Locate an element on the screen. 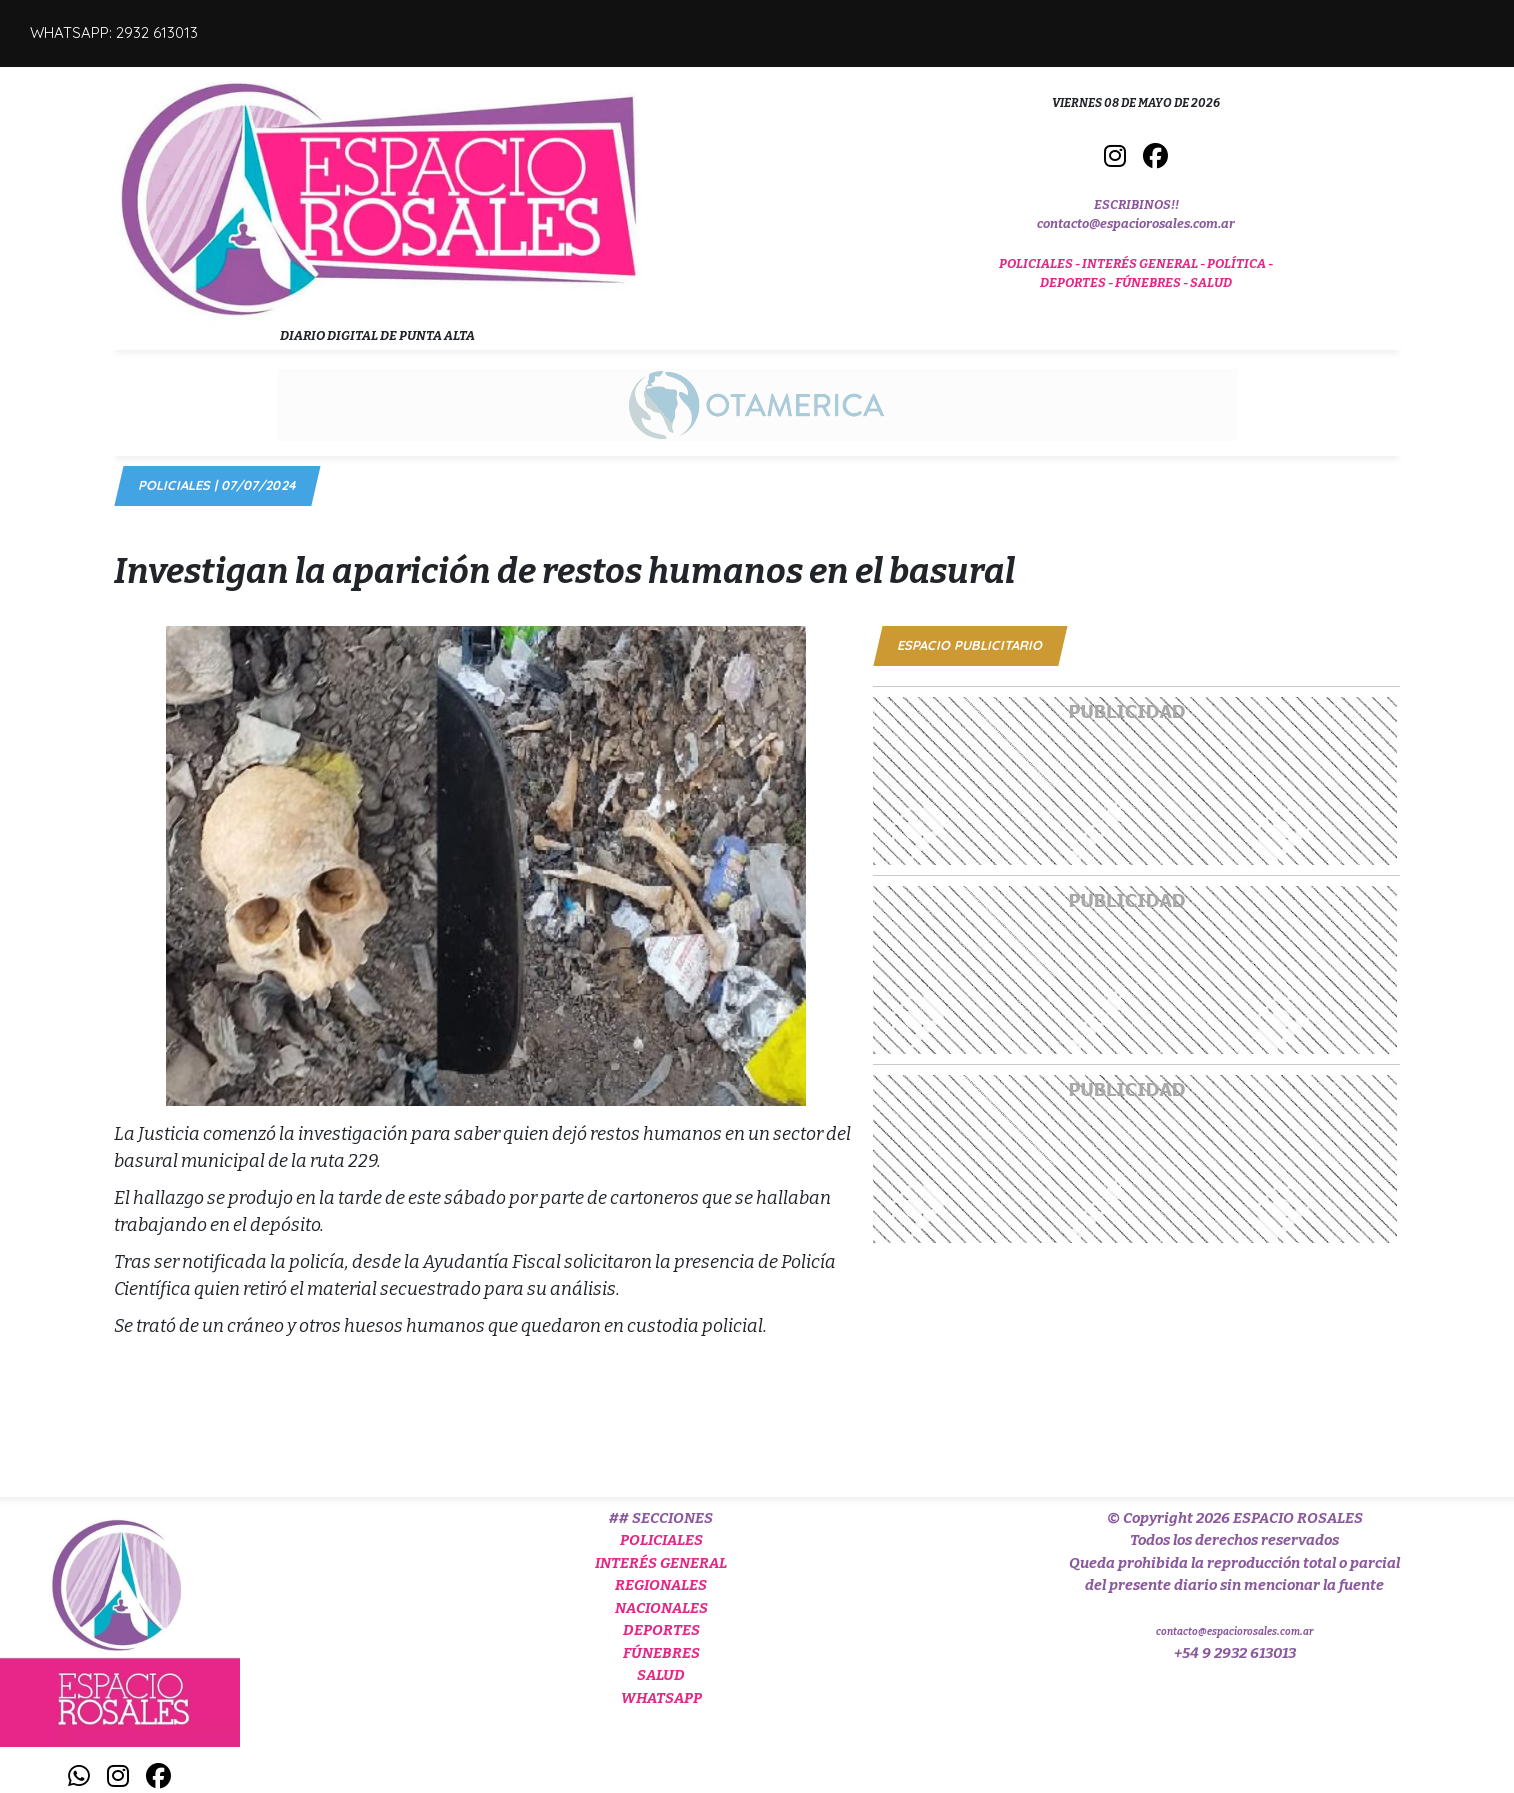 This screenshot has height=1793, width=1514. POLÍTICA - is located at coordinates (1240, 263).